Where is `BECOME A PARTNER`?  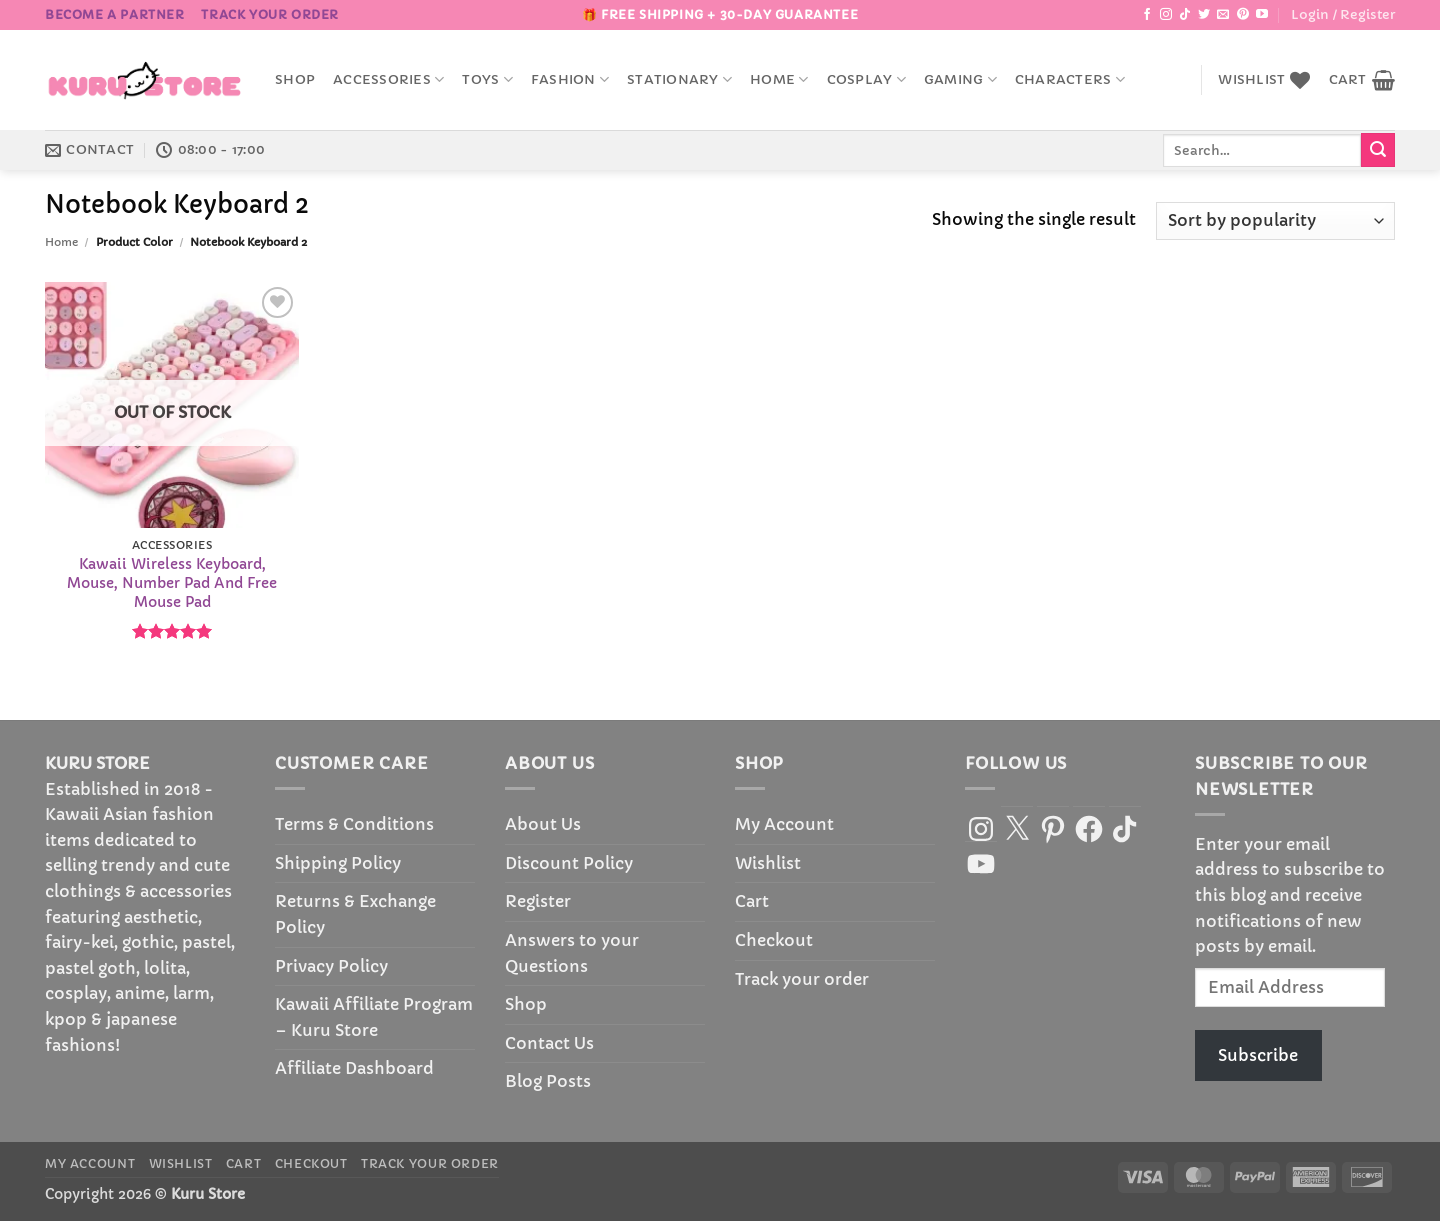
BECOME A PARTNER is located at coordinates (115, 14).